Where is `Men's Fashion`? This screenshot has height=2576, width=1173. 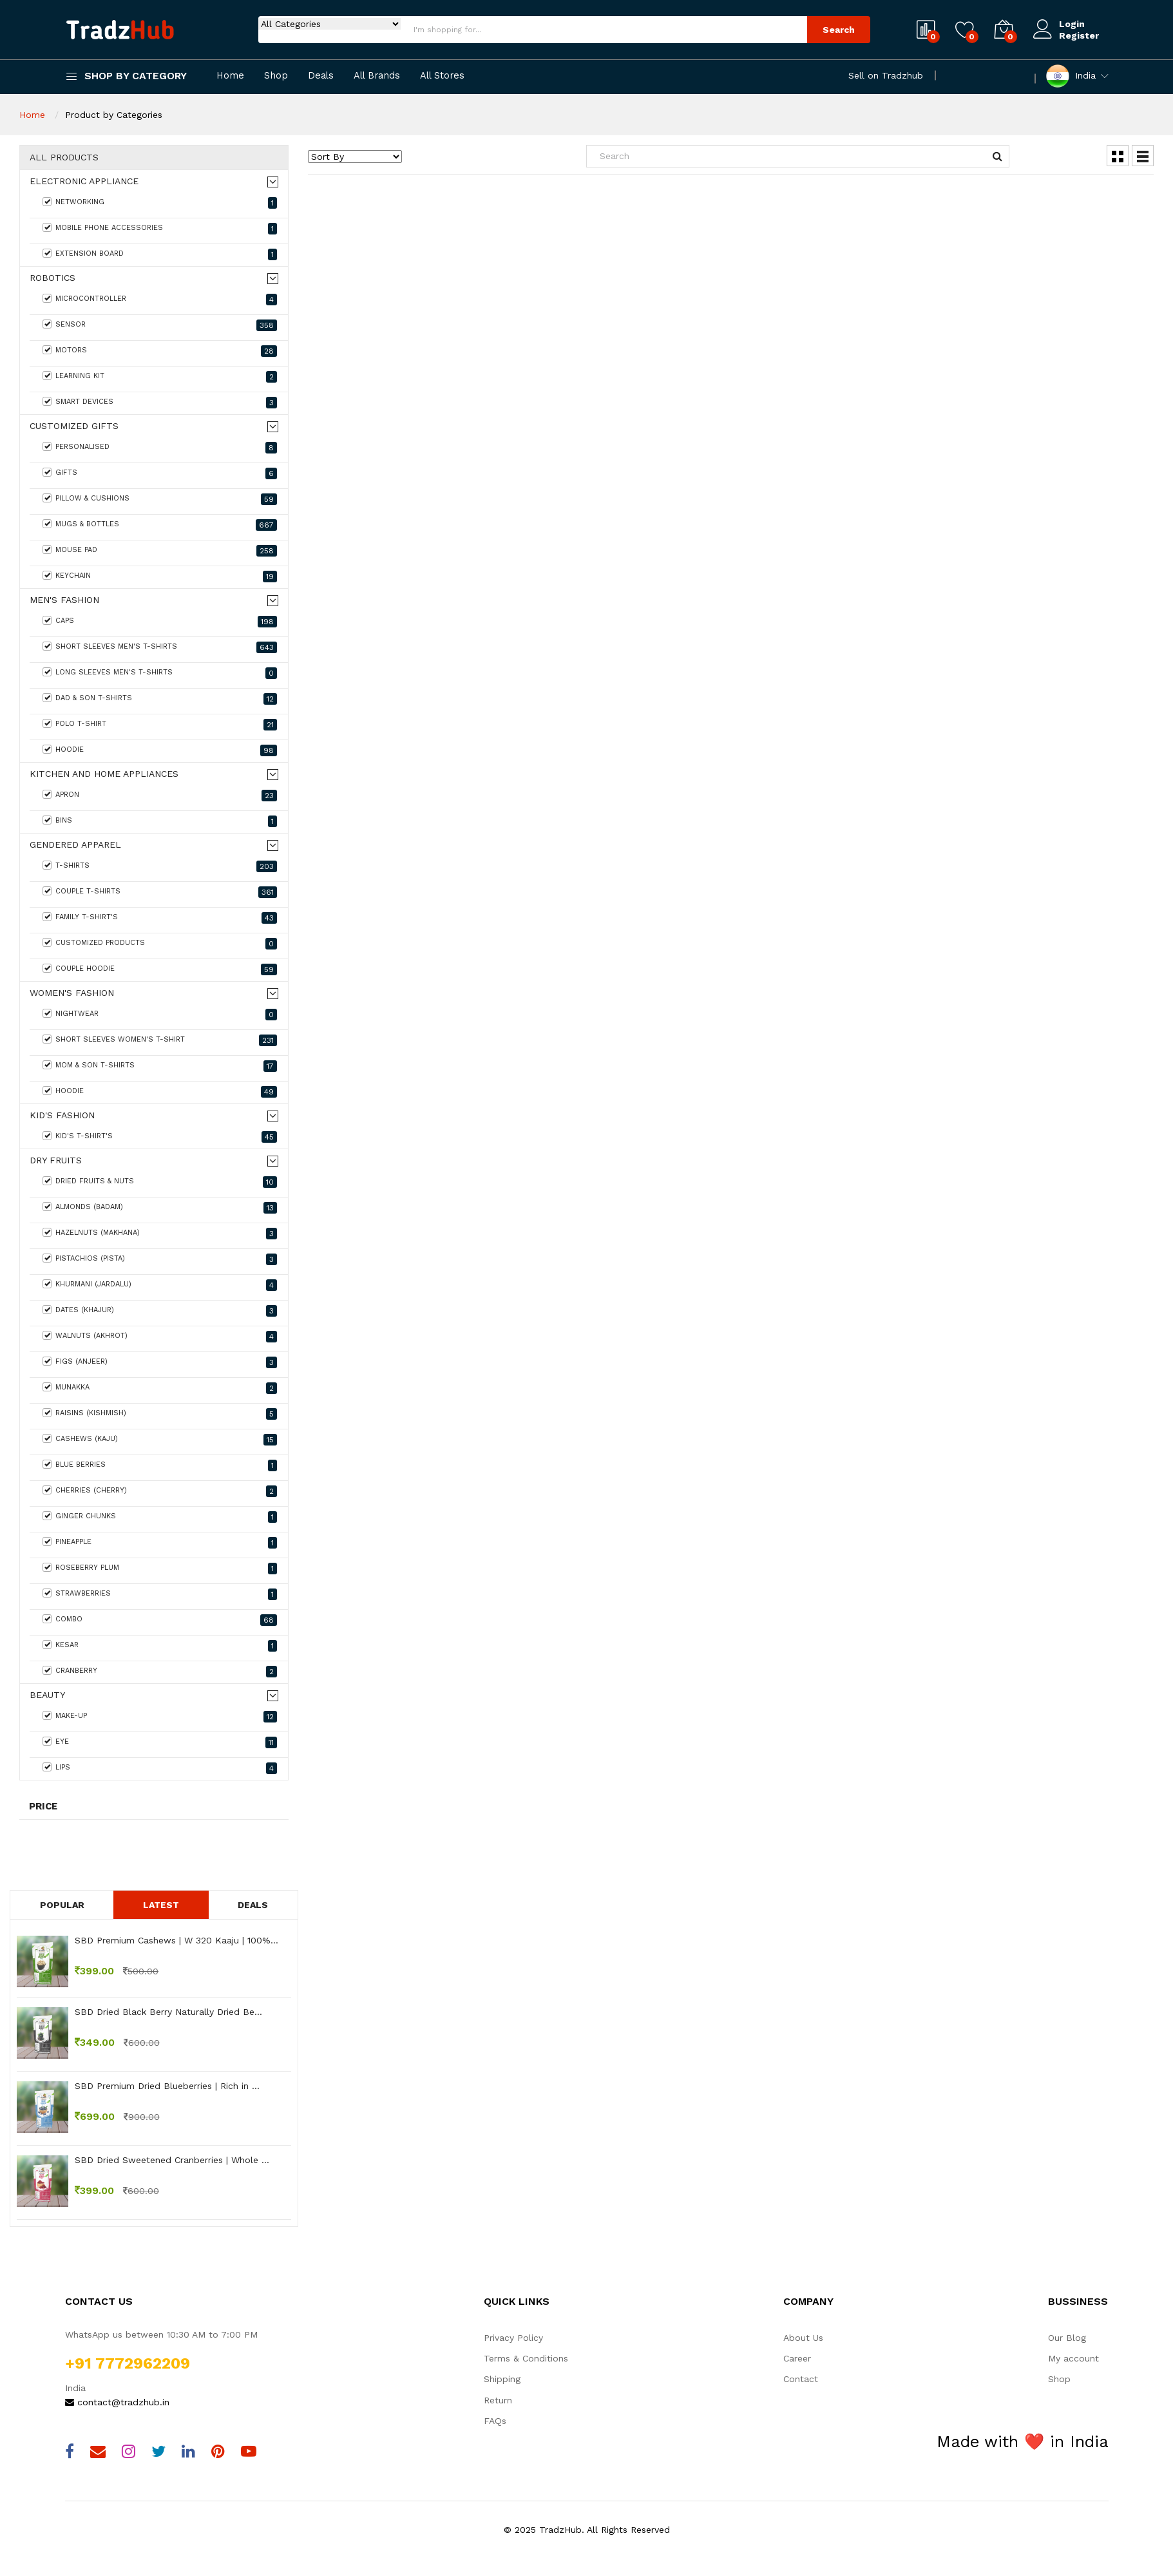
Men's Fashion is located at coordinates (64, 600).